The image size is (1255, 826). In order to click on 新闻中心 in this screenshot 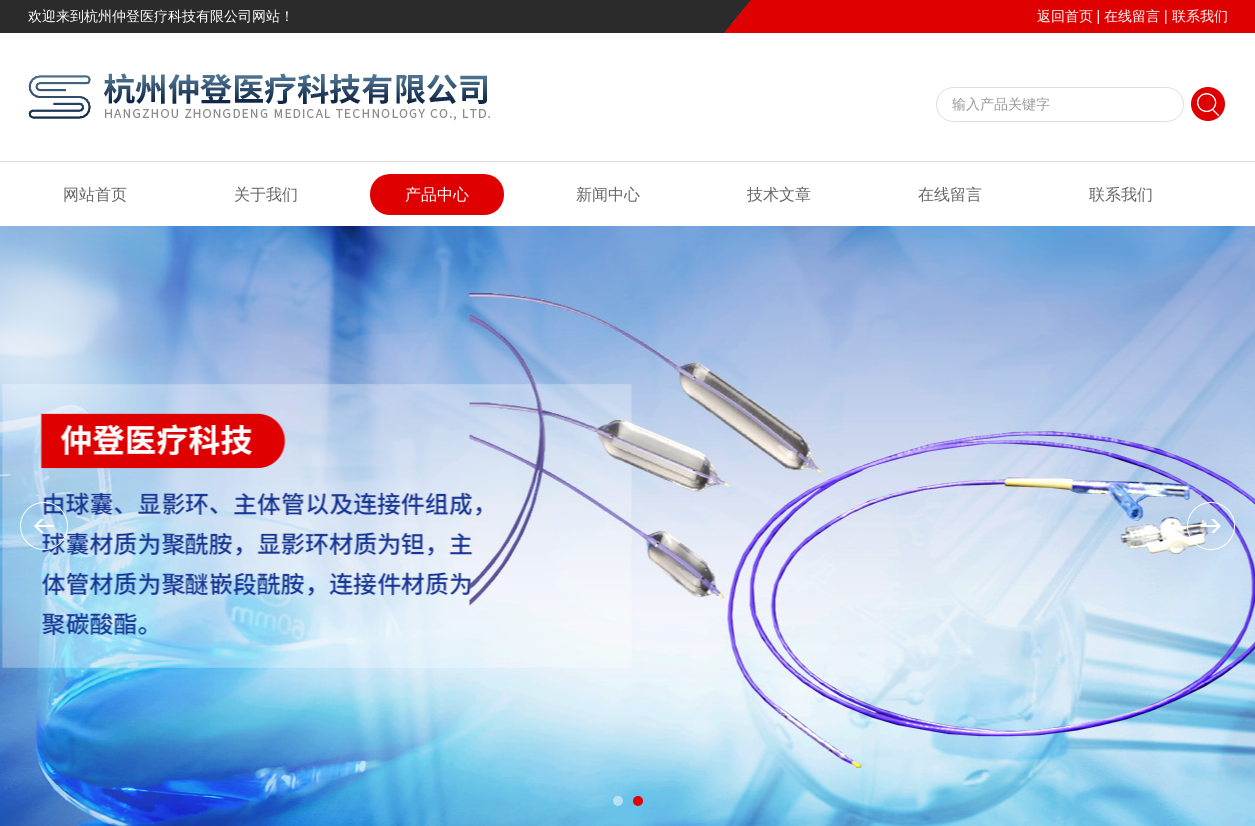, I will do `click(608, 194)`.